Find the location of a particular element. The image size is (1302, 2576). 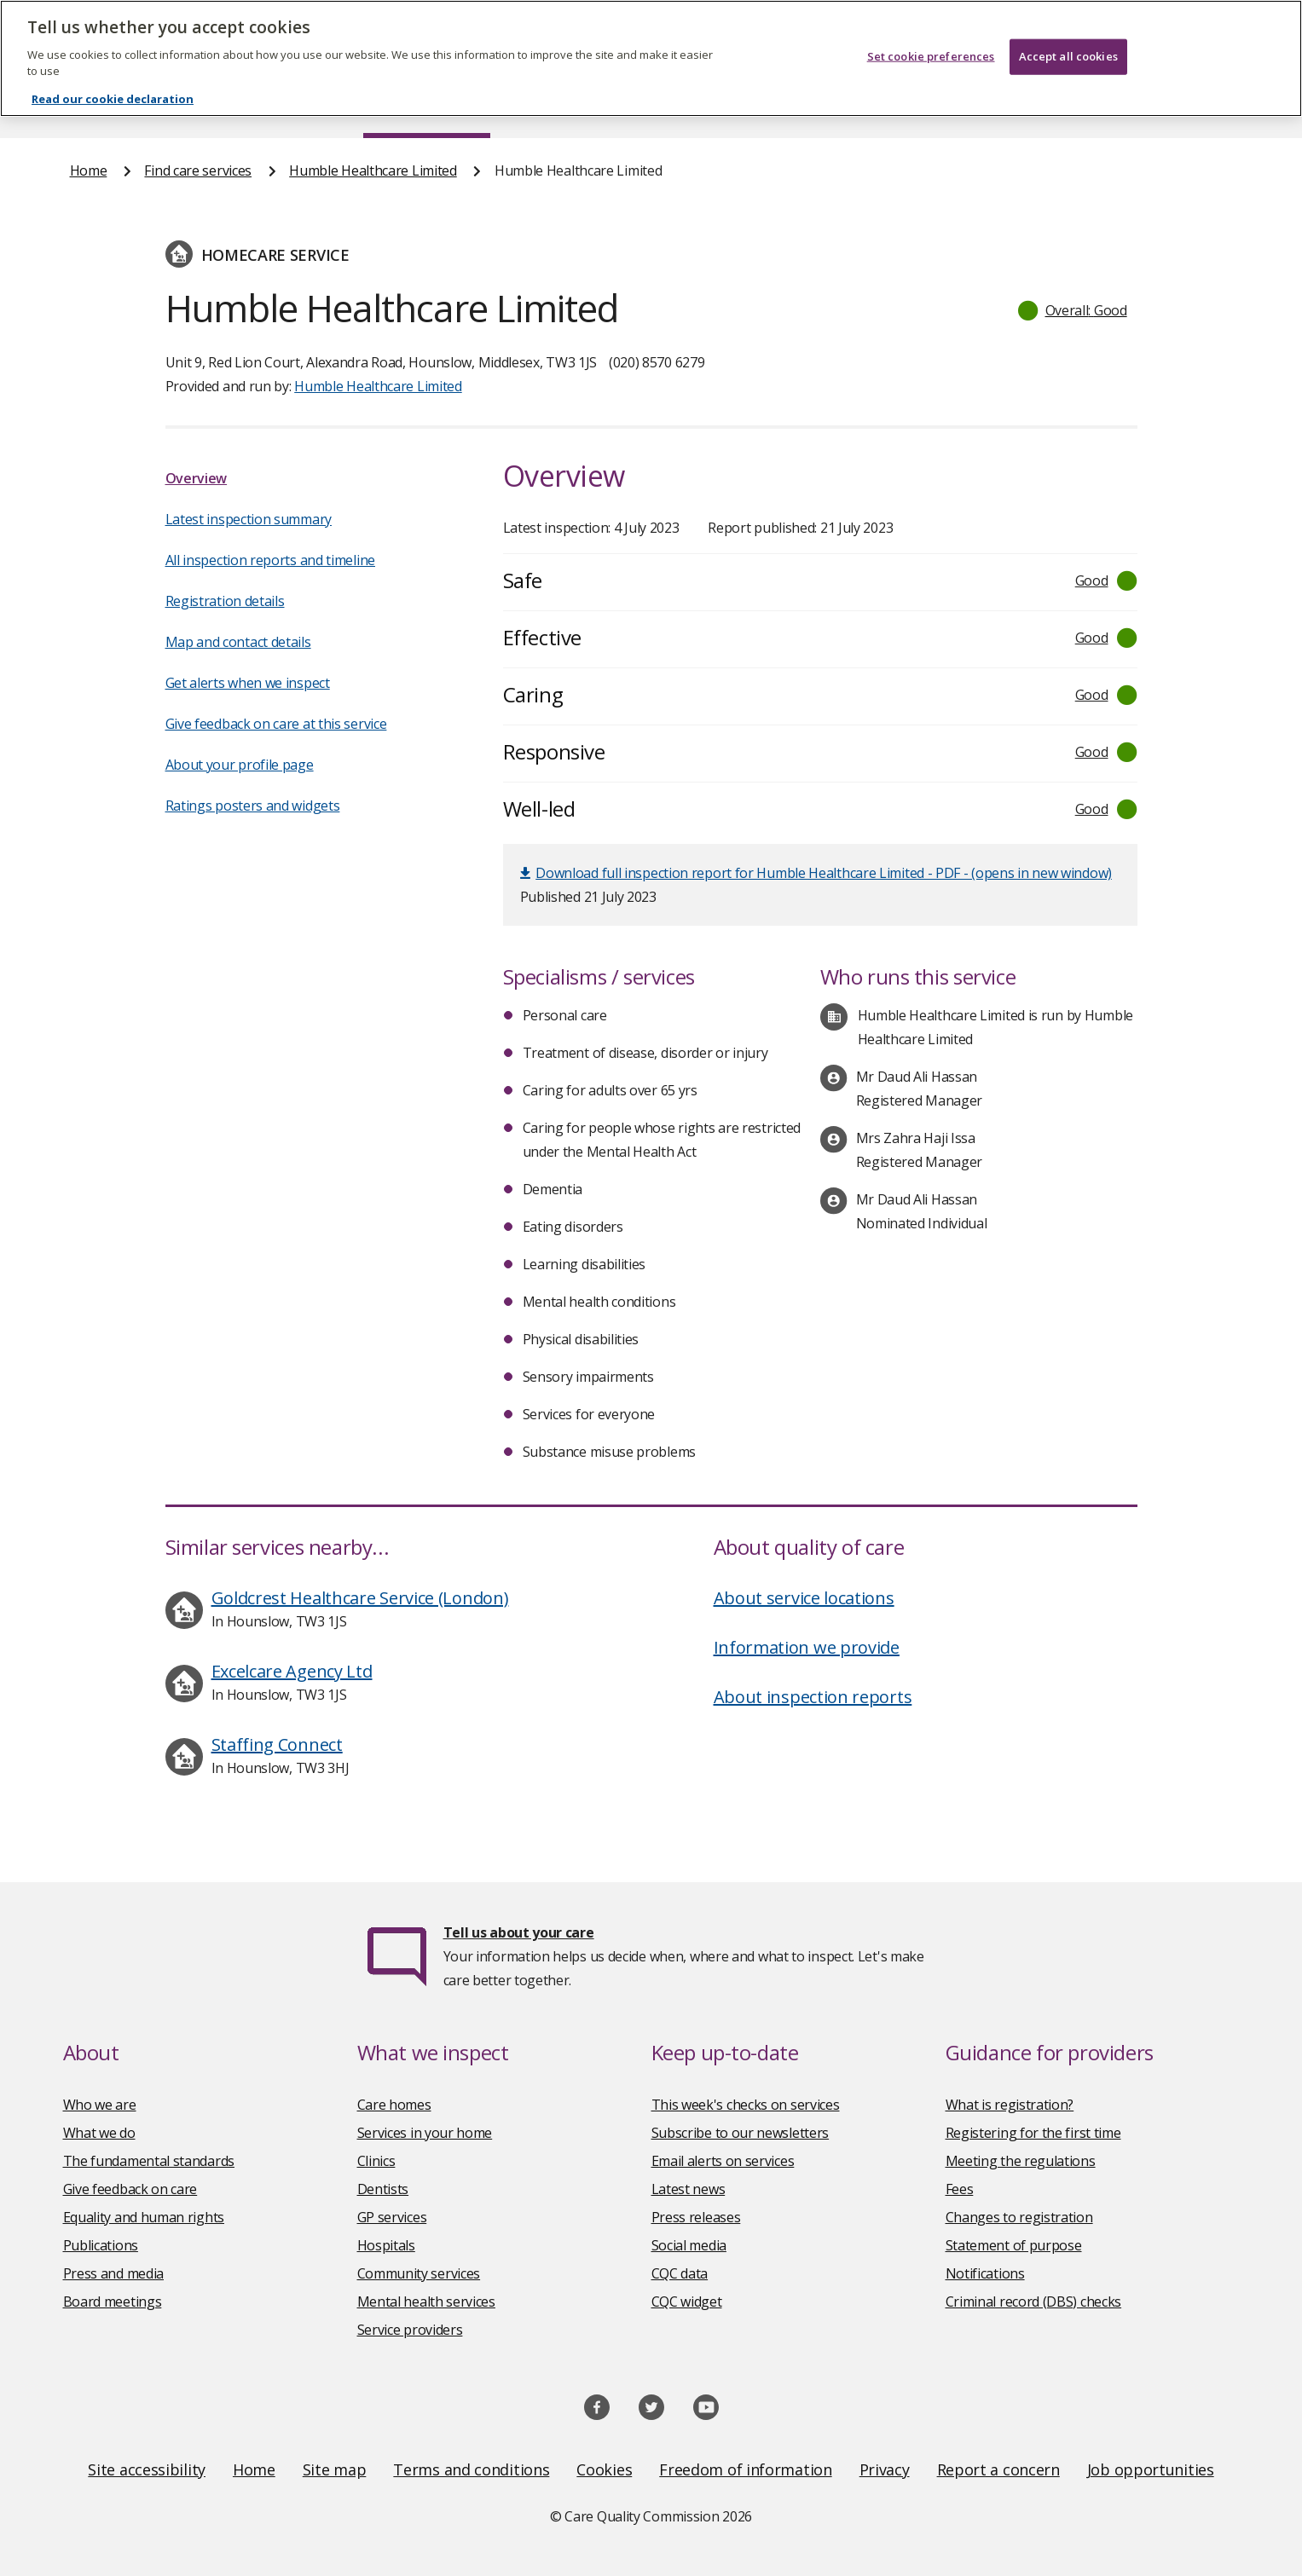

Set cookie preferences [Set cookie preferences, Opens the preference center dialog] is located at coordinates (931, 34).